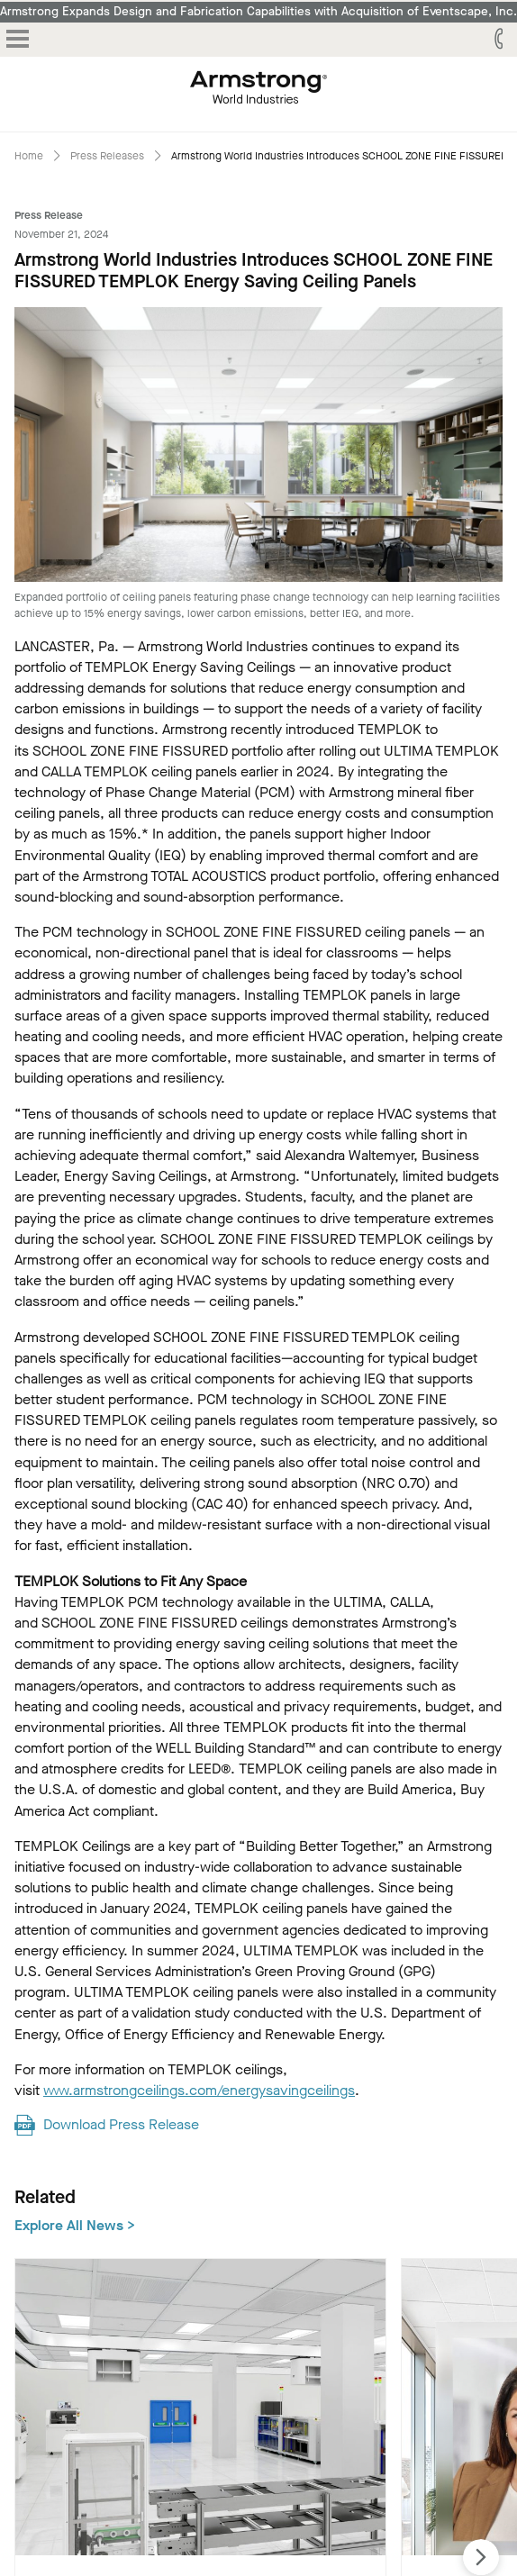  I want to click on Explore All News >, so click(74, 2225).